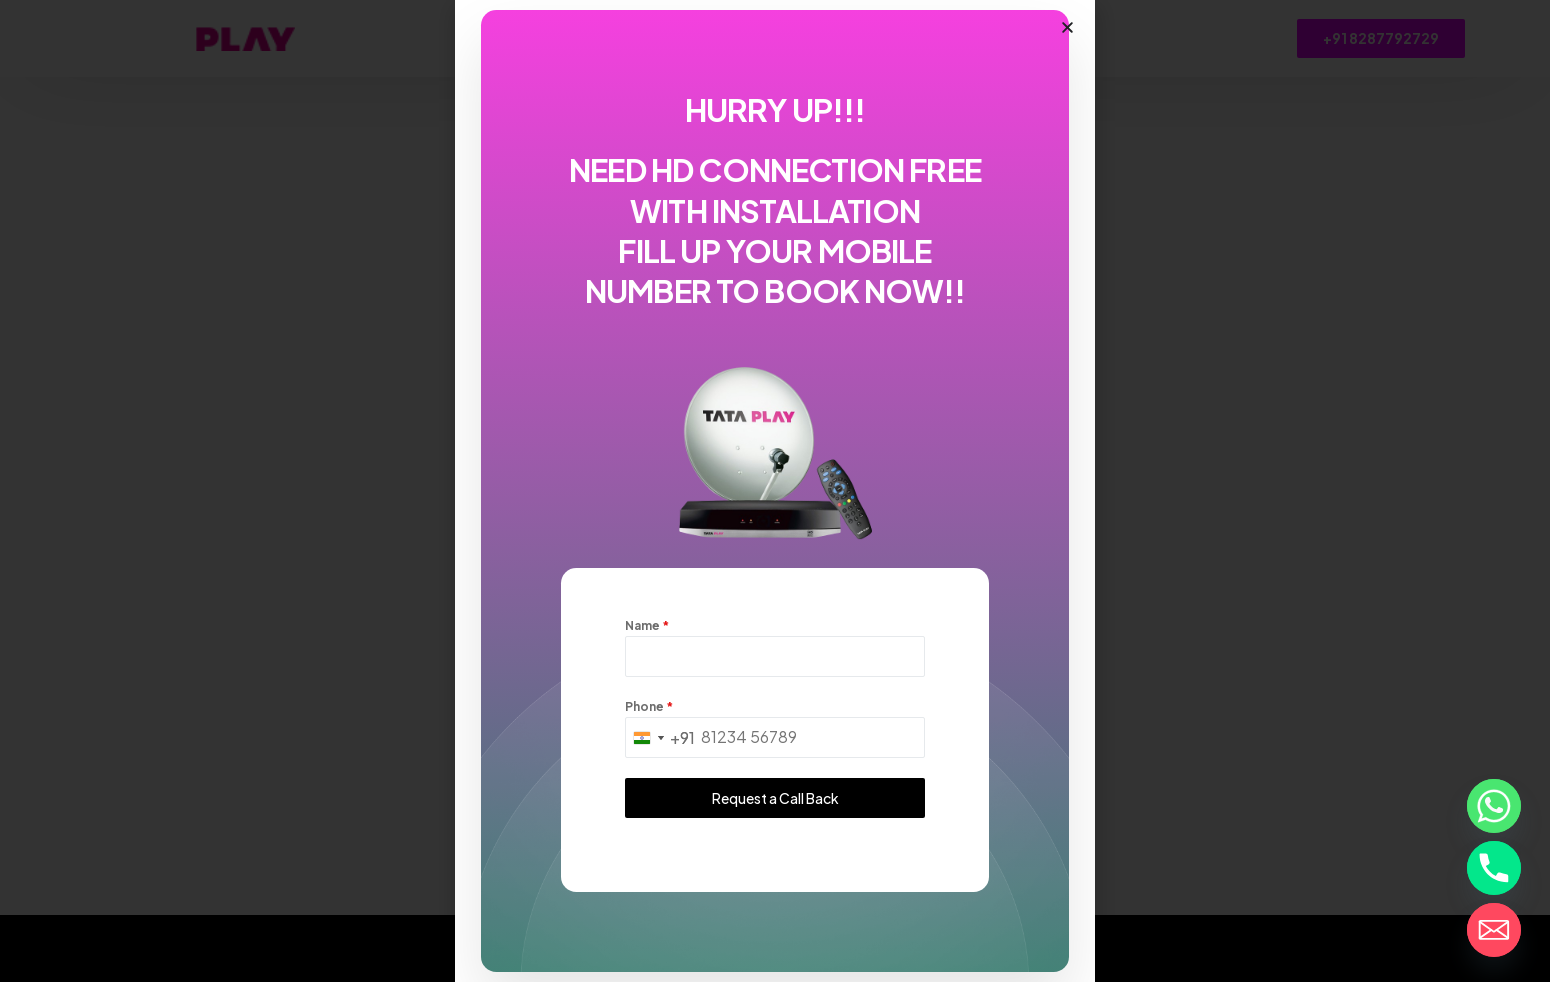 The width and height of the screenshot is (1550, 982). Describe the element at coordinates (775, 491) in the screenshot. I see `[document]` at that location.